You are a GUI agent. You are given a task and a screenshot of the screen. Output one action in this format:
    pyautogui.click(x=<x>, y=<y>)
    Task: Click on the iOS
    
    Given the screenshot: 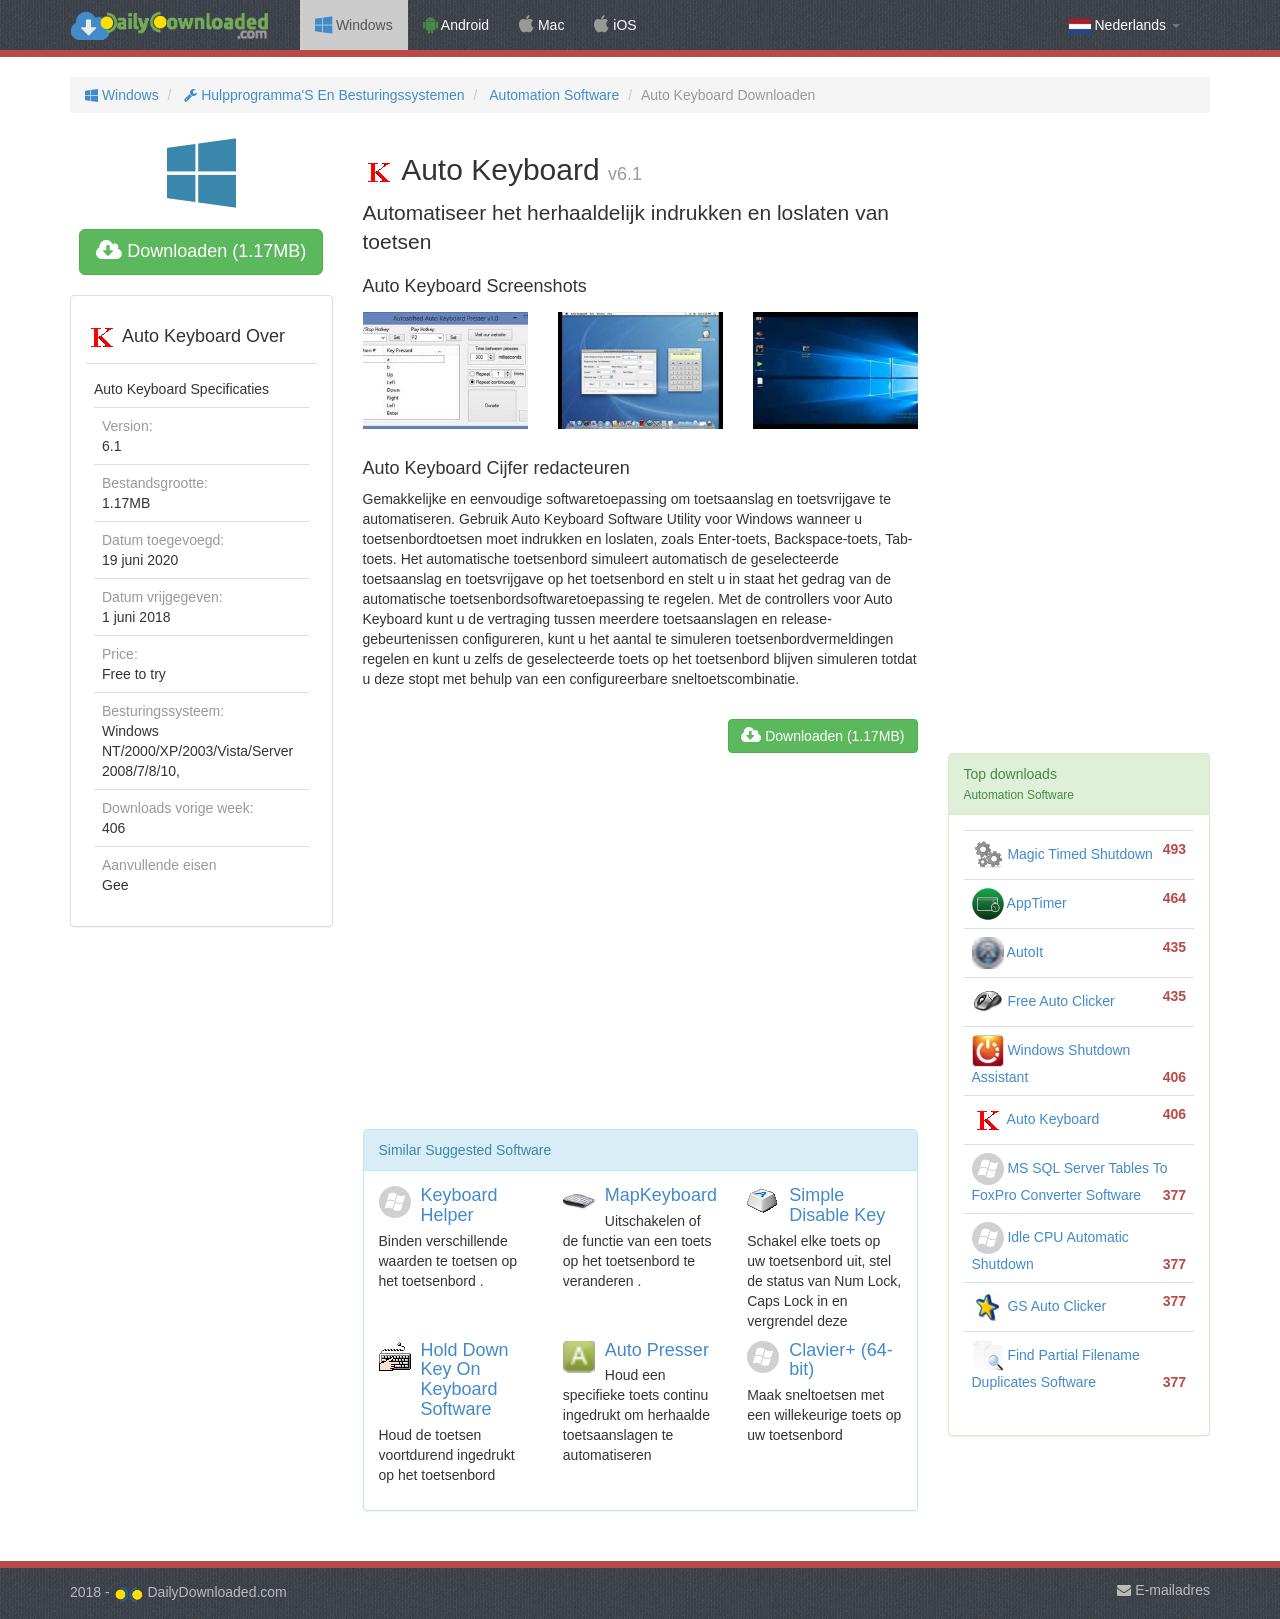 What is the action you would take?
    pyautogui.click(x=615, y=25)
    